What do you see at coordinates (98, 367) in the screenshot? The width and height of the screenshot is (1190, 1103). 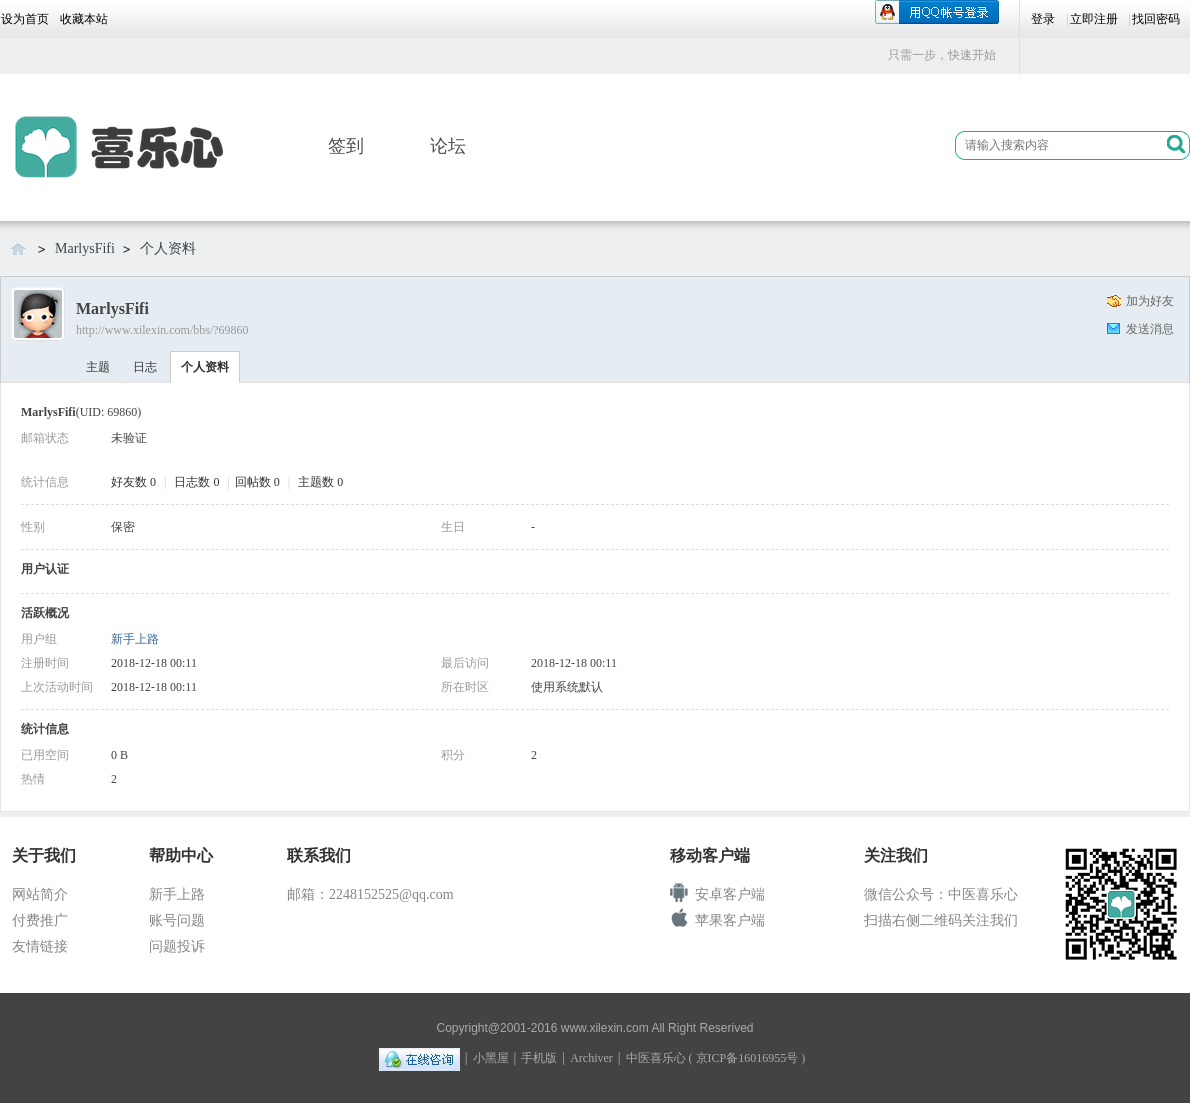 I see `主题` at bounding box center [98, 367].